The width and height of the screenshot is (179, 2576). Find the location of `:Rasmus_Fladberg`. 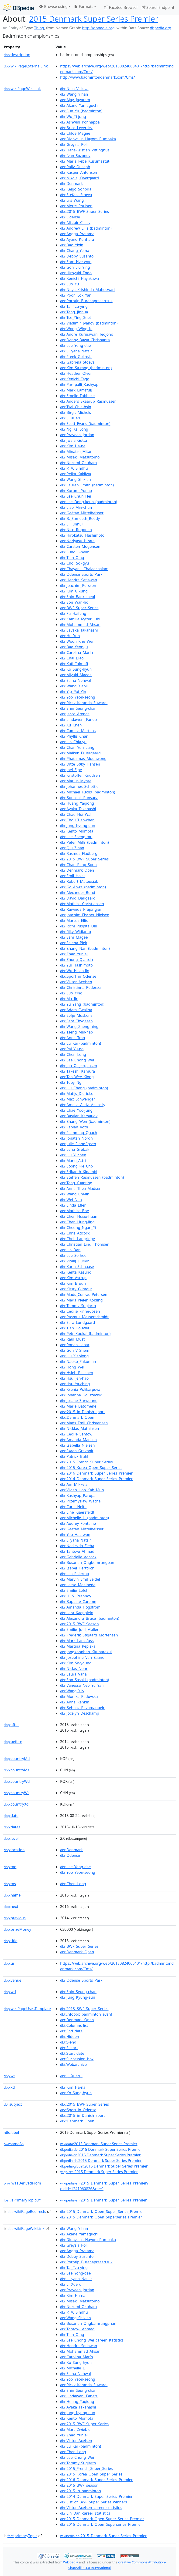

:Rasmus_Fladberg is located at coordinates (78, 853).